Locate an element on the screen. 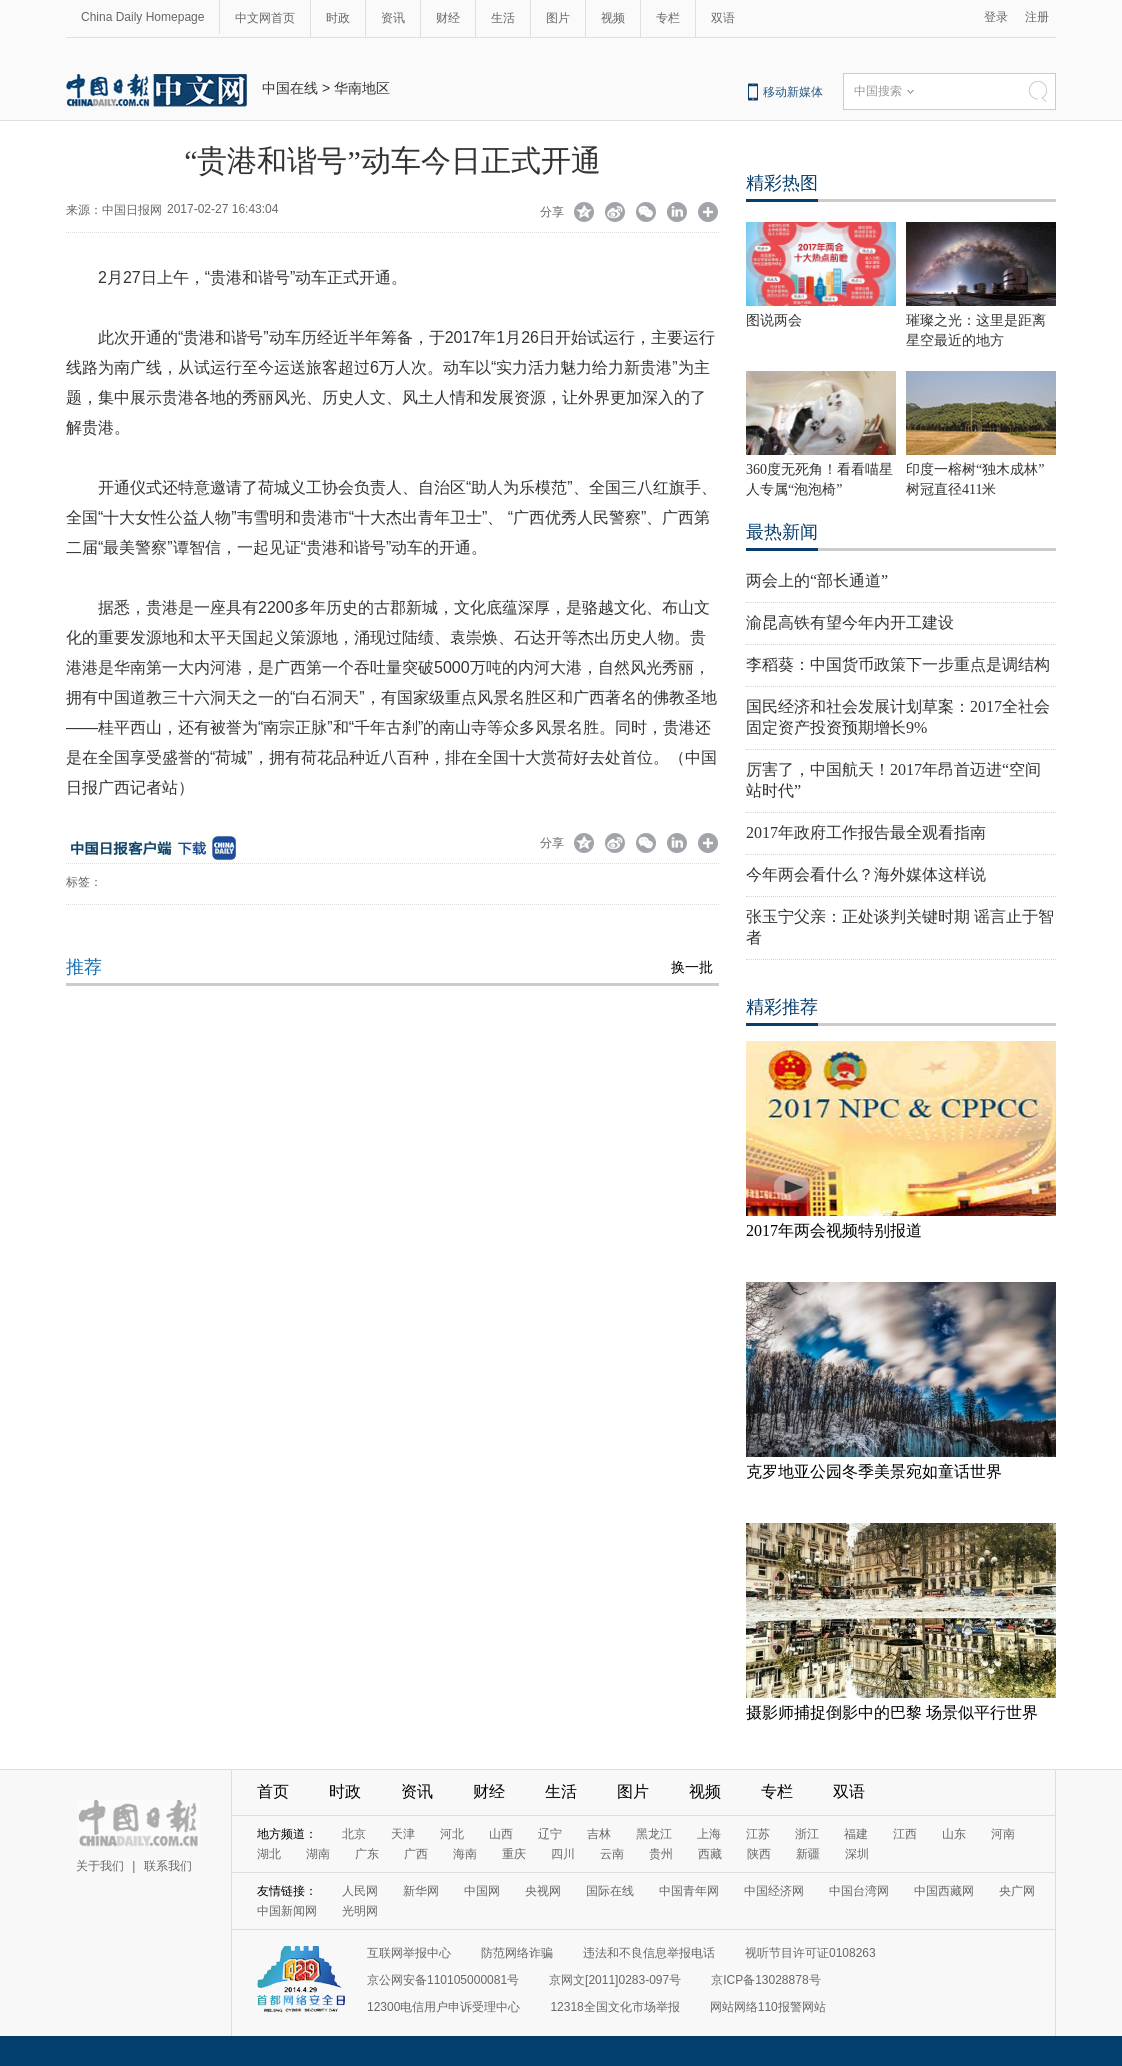 The height and width of the screenshot is (2066, 1122). 重庆 is located at coordinates (514, 1854).